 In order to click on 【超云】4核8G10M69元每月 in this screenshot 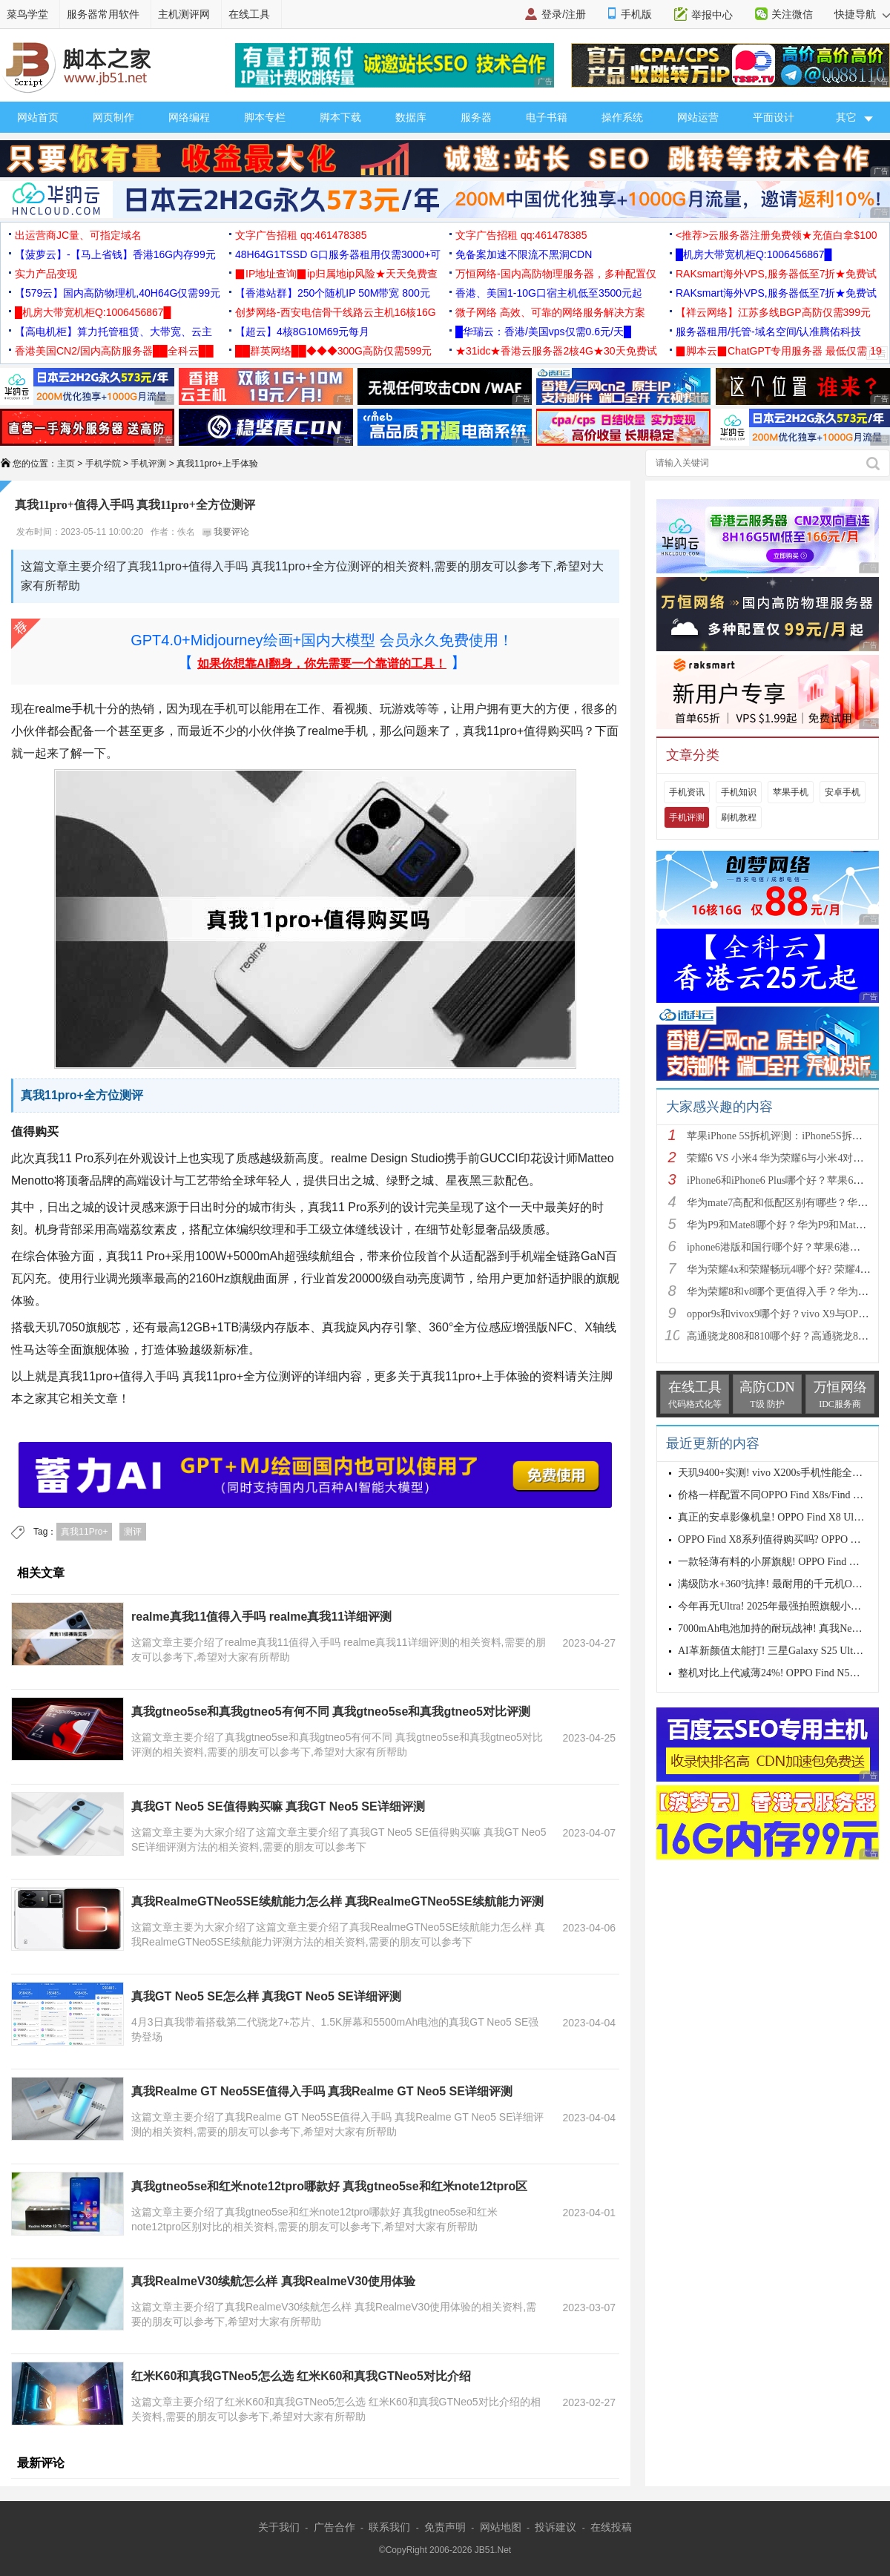, I will do `click(302, 331)`.